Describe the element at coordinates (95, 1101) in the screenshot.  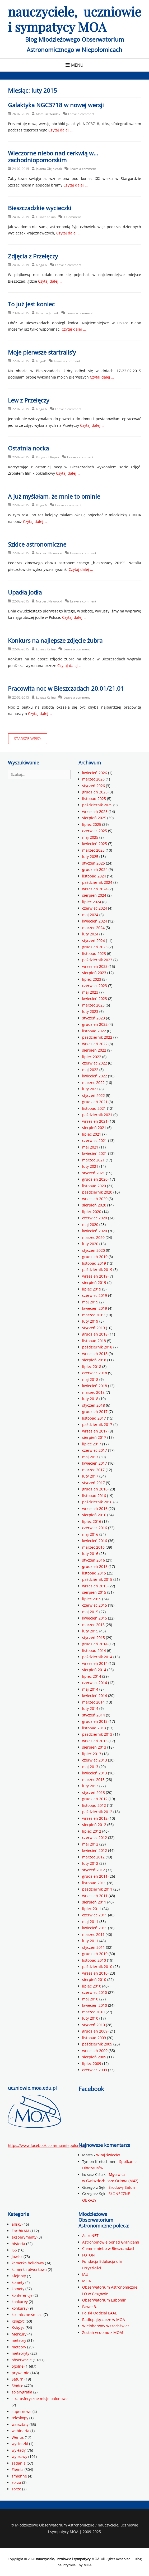
I see `grudzień 2021` at that location.